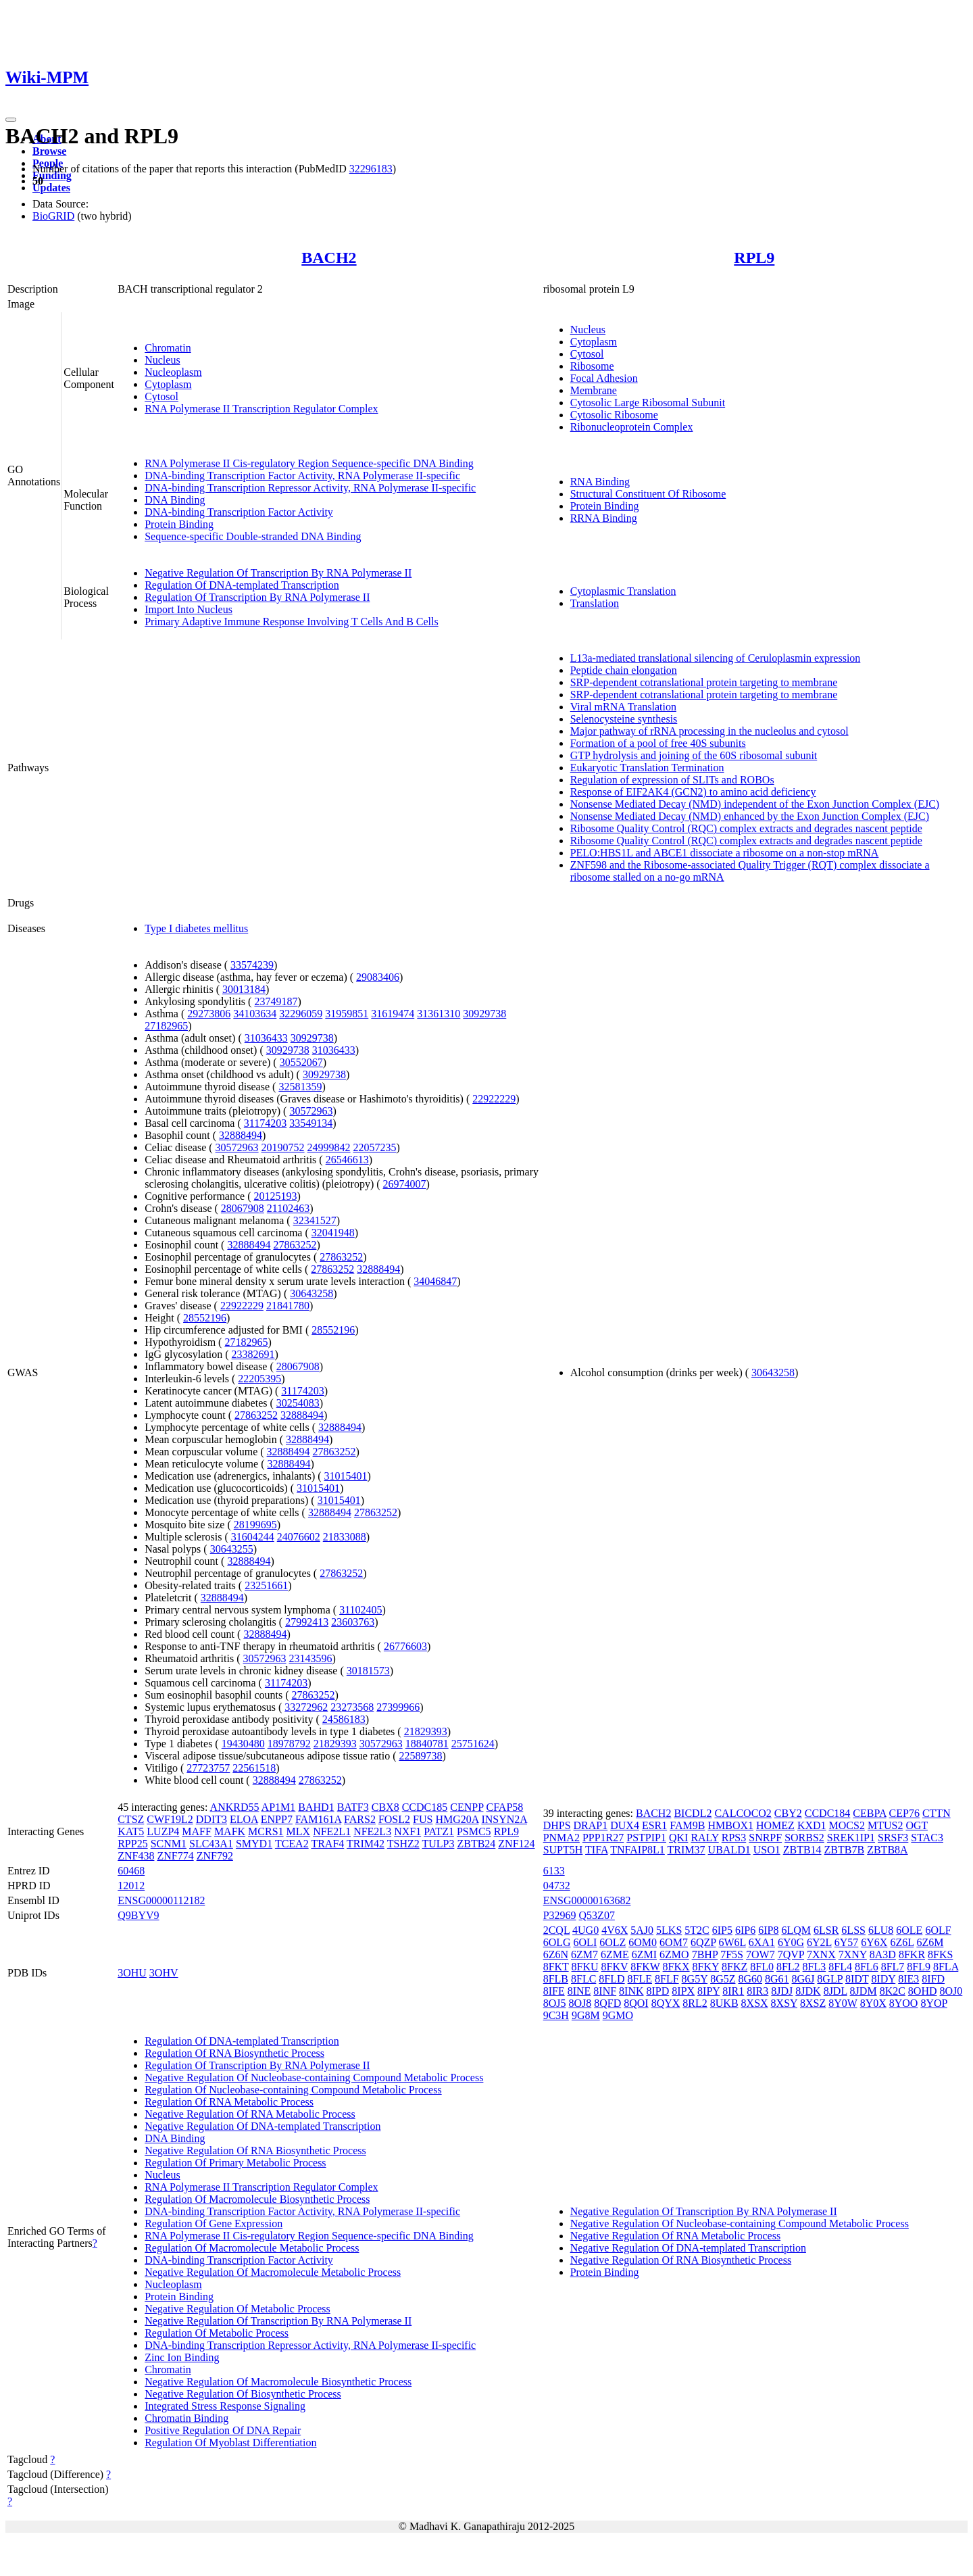  What do you see at coordinates (584, 1954) in the screenshot?
I see `6ZM7` at bounding box center [584, 1954].